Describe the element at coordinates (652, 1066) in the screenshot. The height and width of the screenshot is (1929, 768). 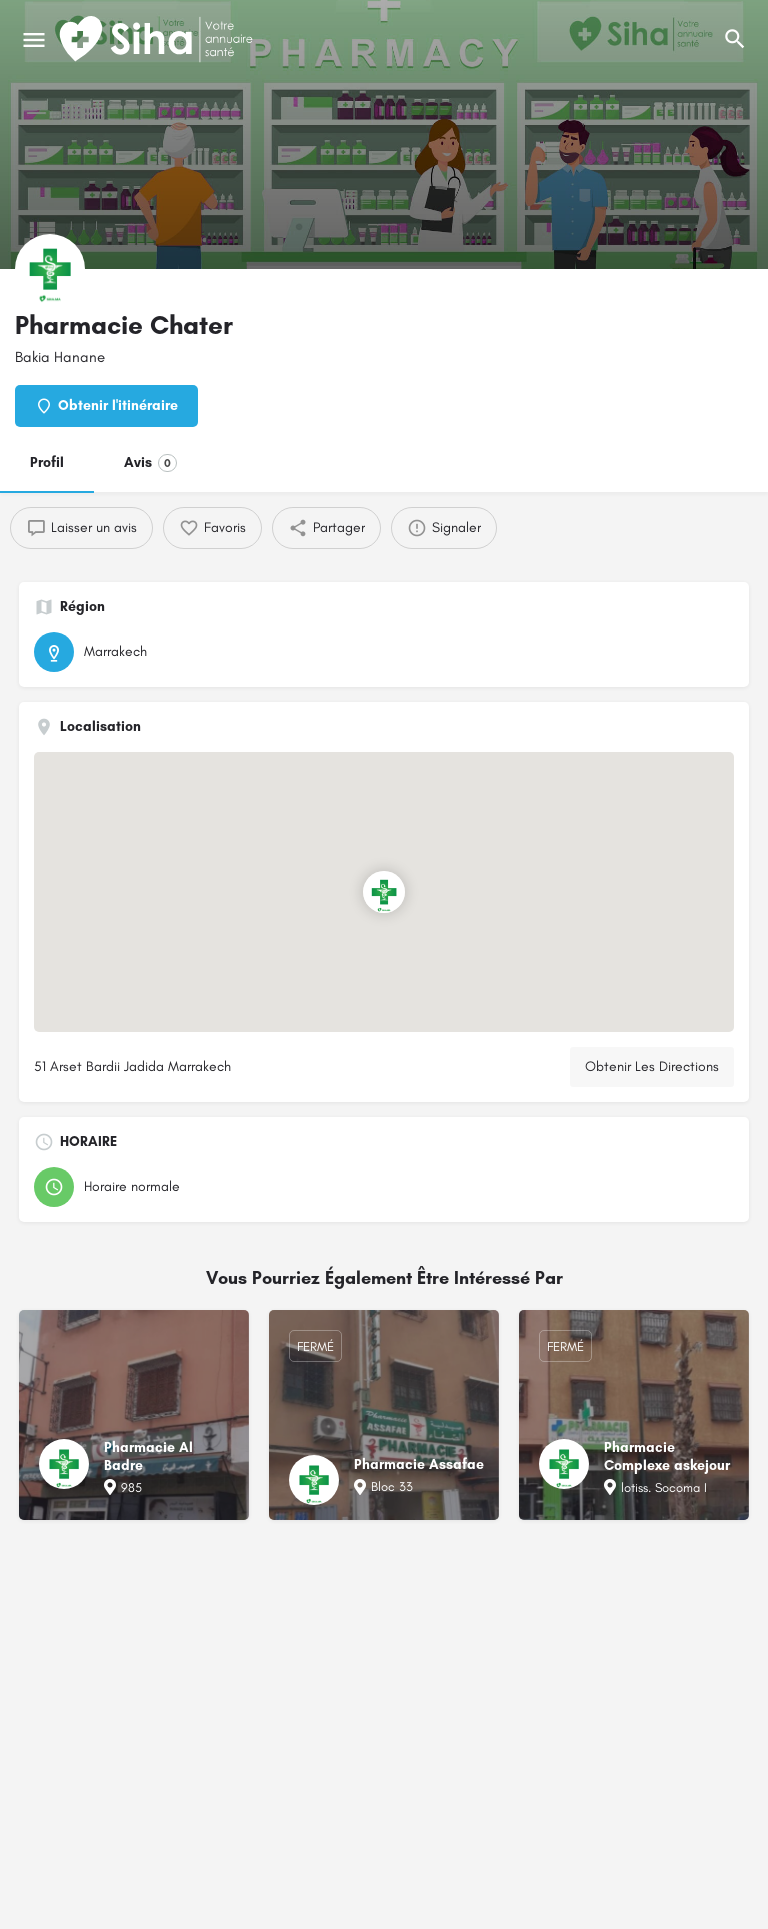
I see `Obtenir Les Directions` at that location.